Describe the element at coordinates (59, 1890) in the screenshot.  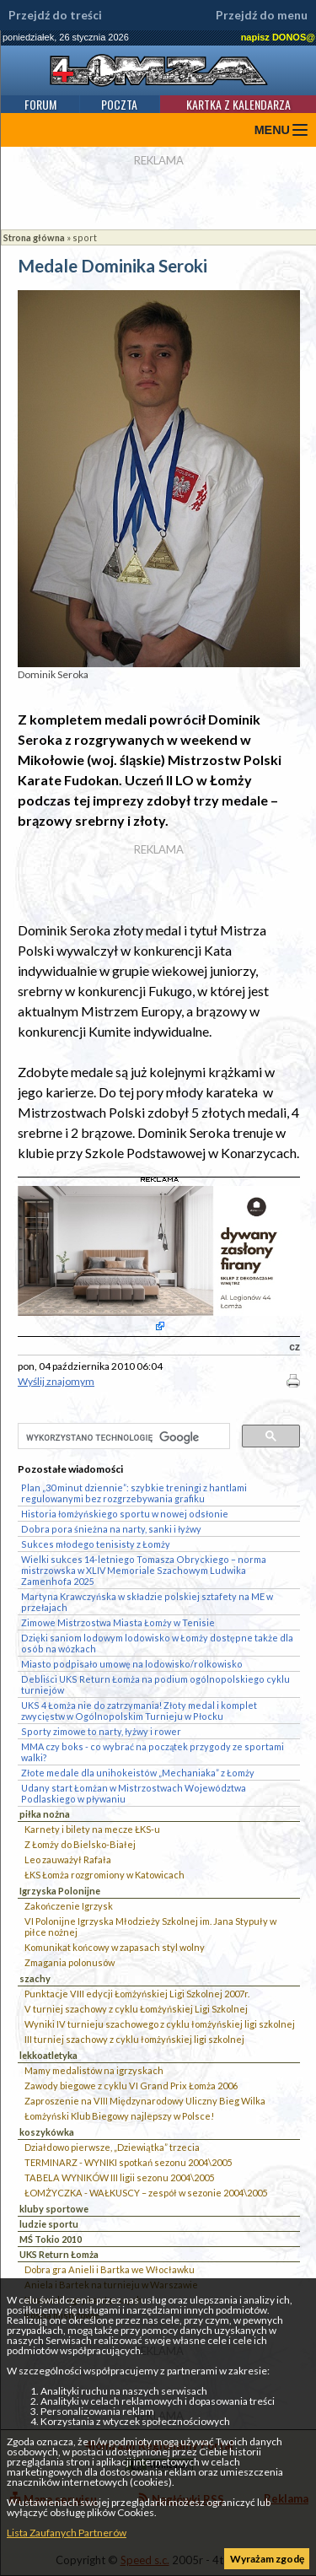
I see `Igrzyska Polonijne` at that location.